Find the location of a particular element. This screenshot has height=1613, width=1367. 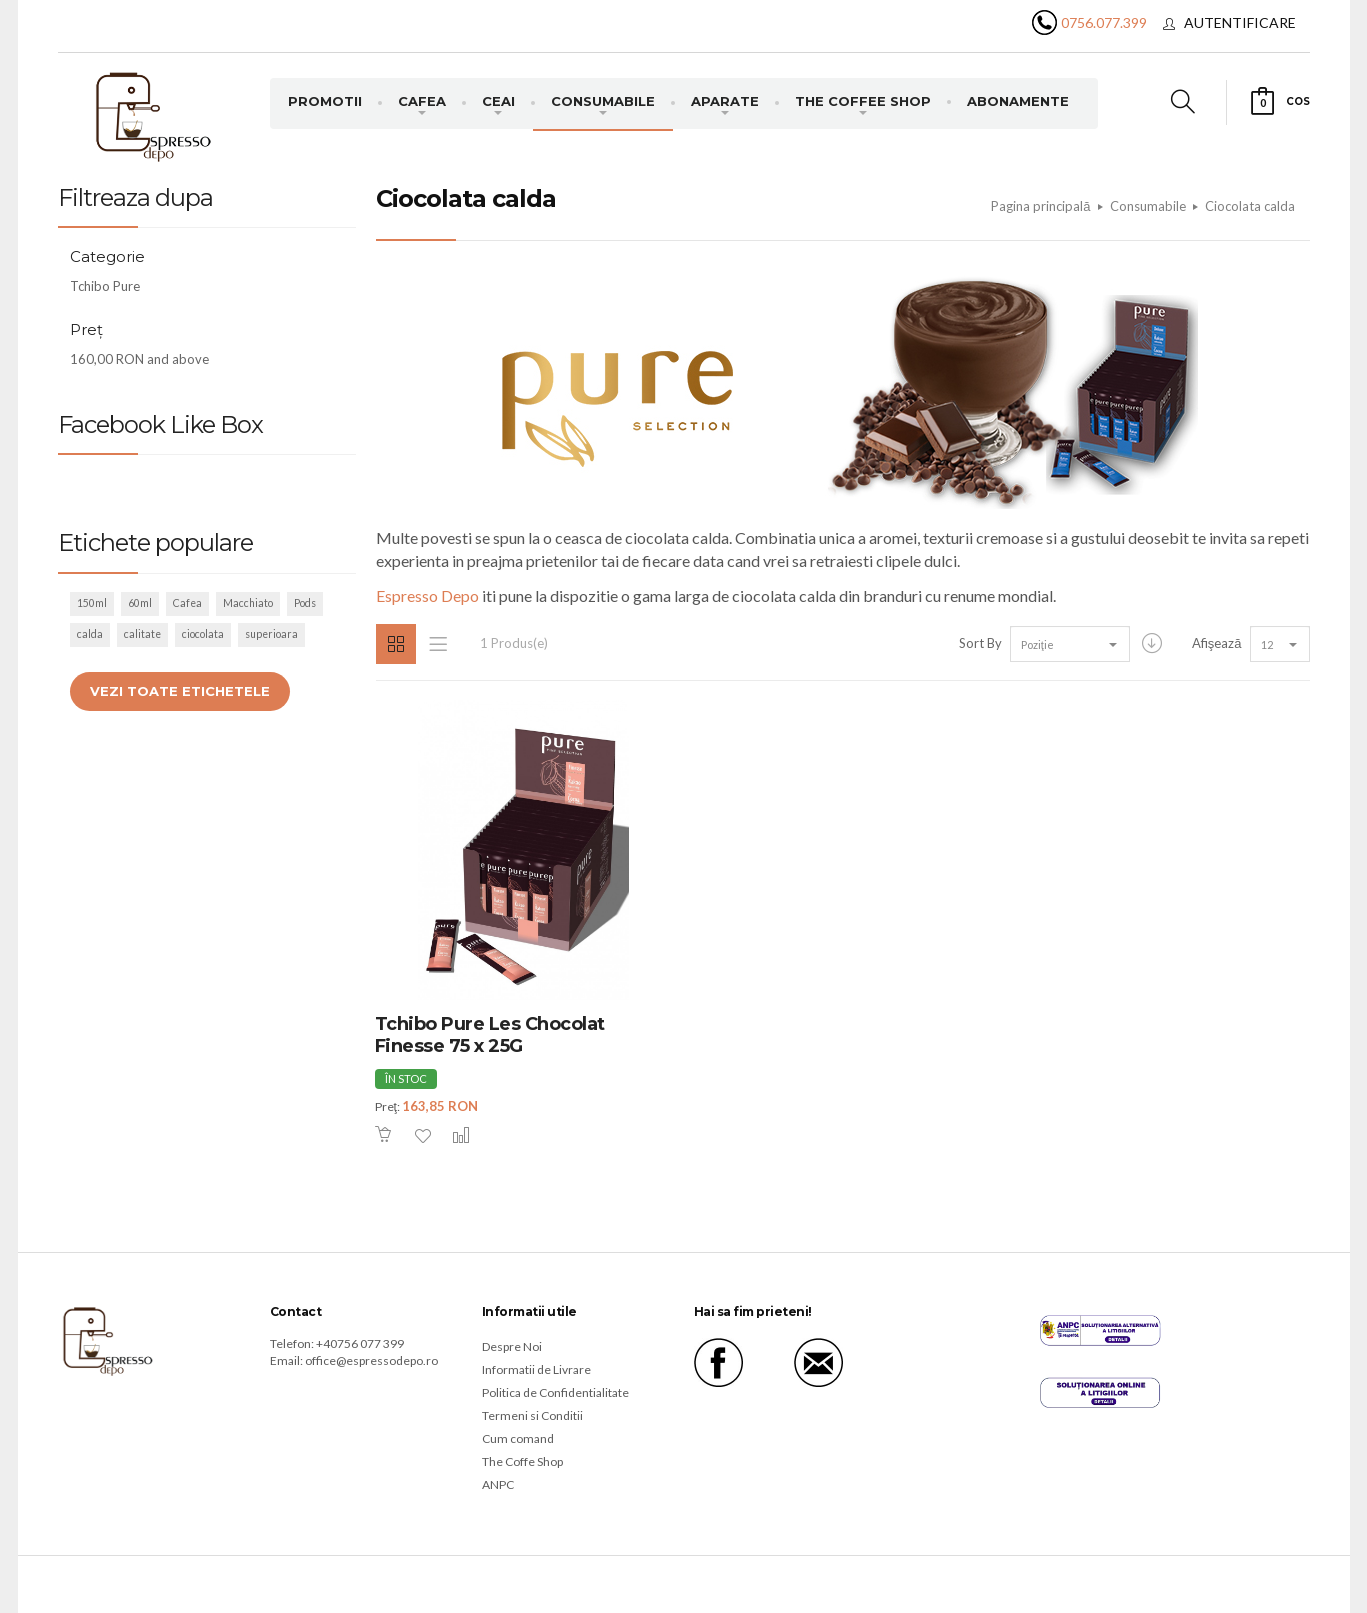

Autentificare is located at coordinates (1240, 22).